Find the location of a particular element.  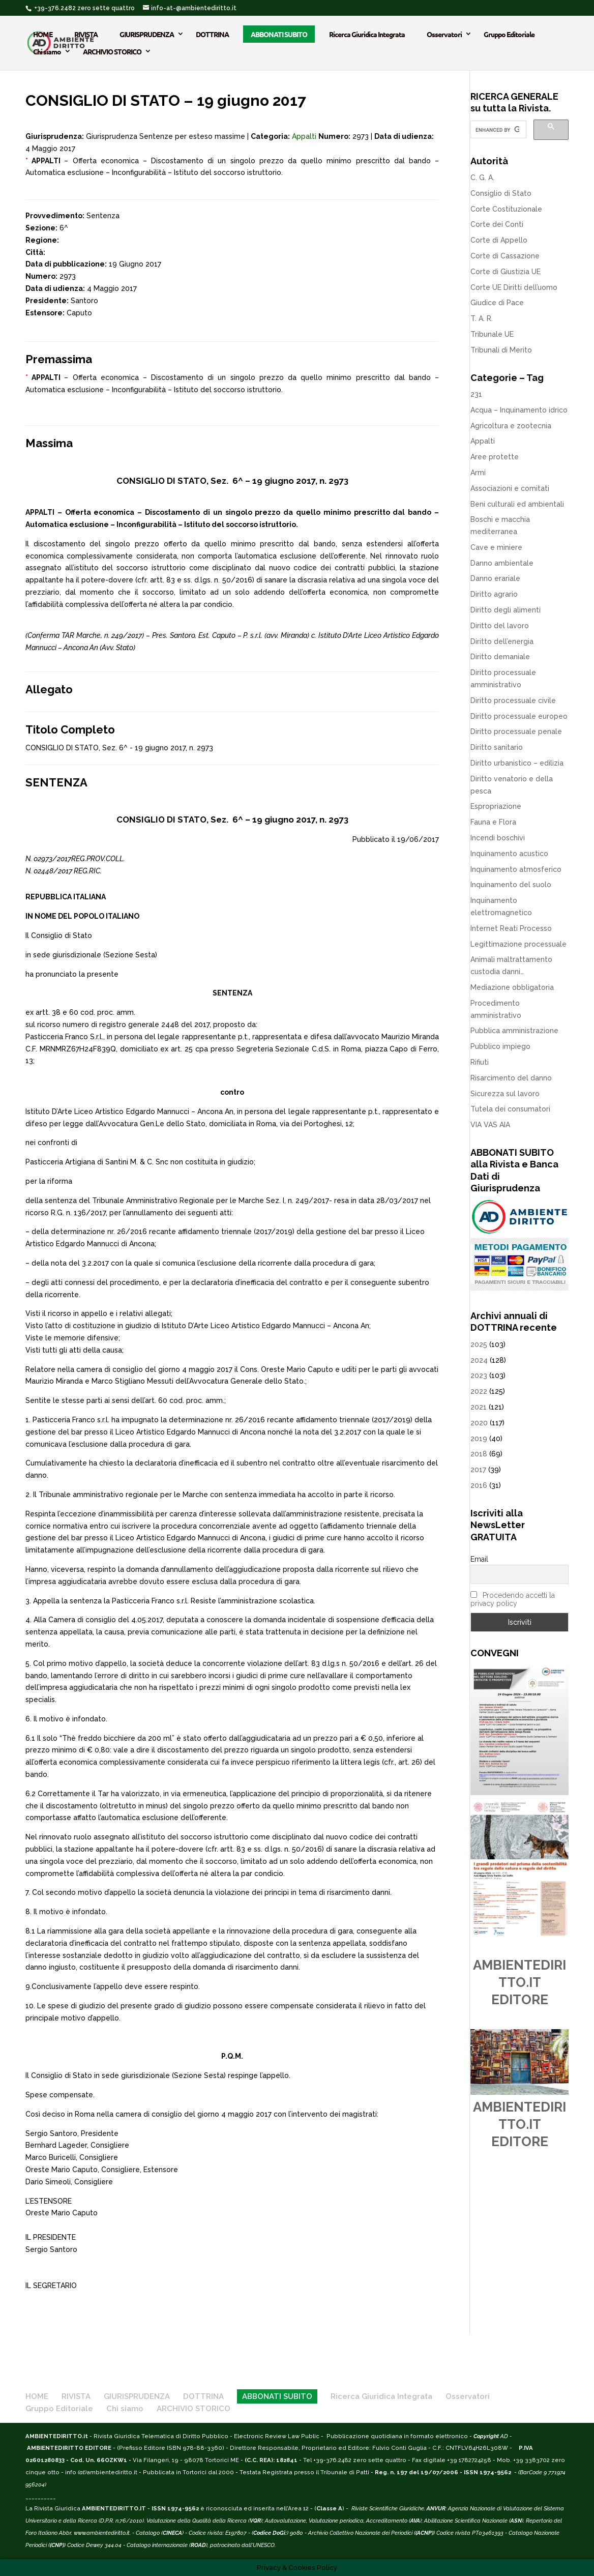

Procedendo accetti la privacy policy is located at coordinates (512, 1599).